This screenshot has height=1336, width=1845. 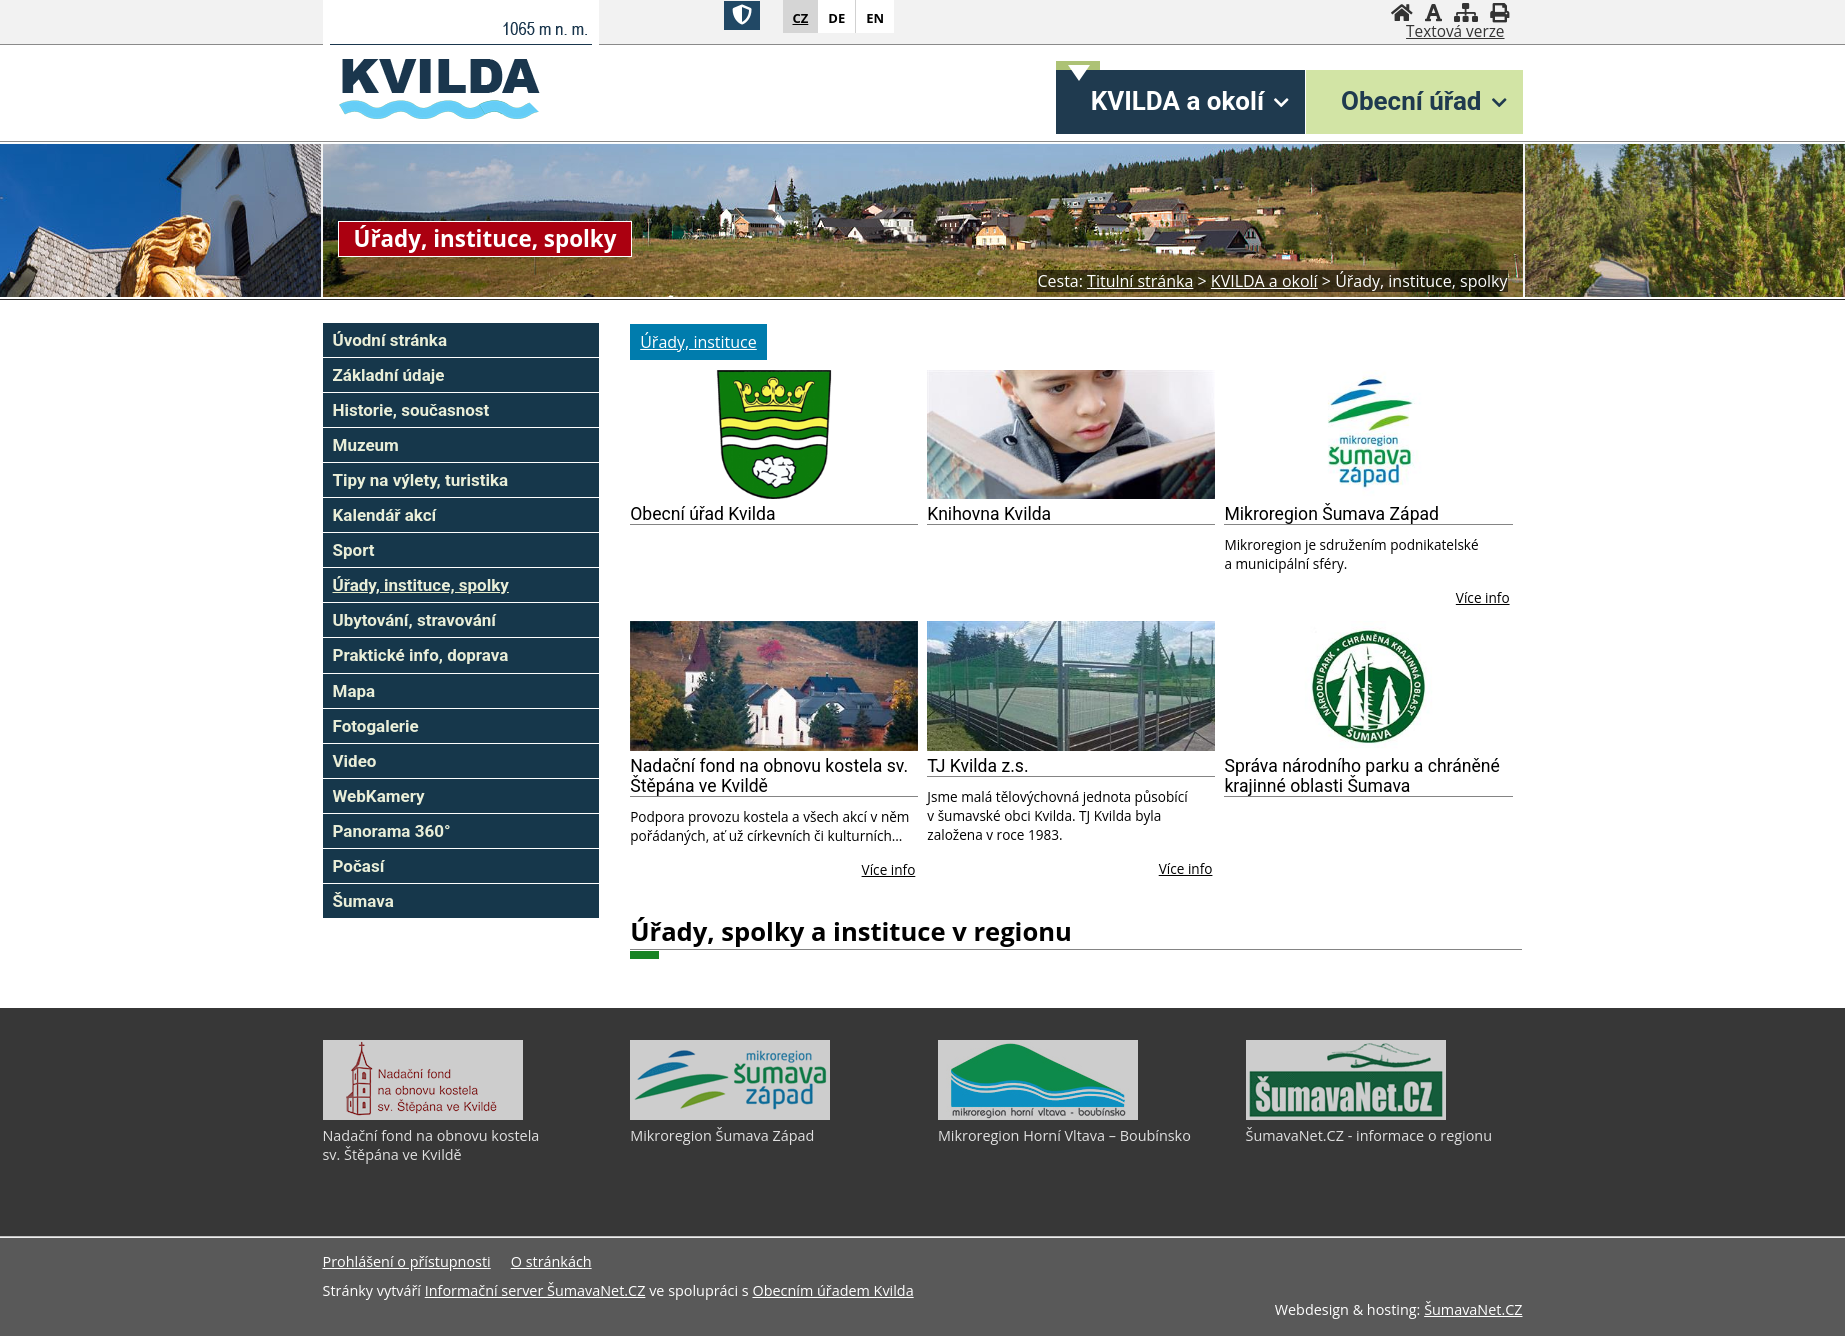 I want to click on [Úvodní stránka], so click(x=1402, y=12).